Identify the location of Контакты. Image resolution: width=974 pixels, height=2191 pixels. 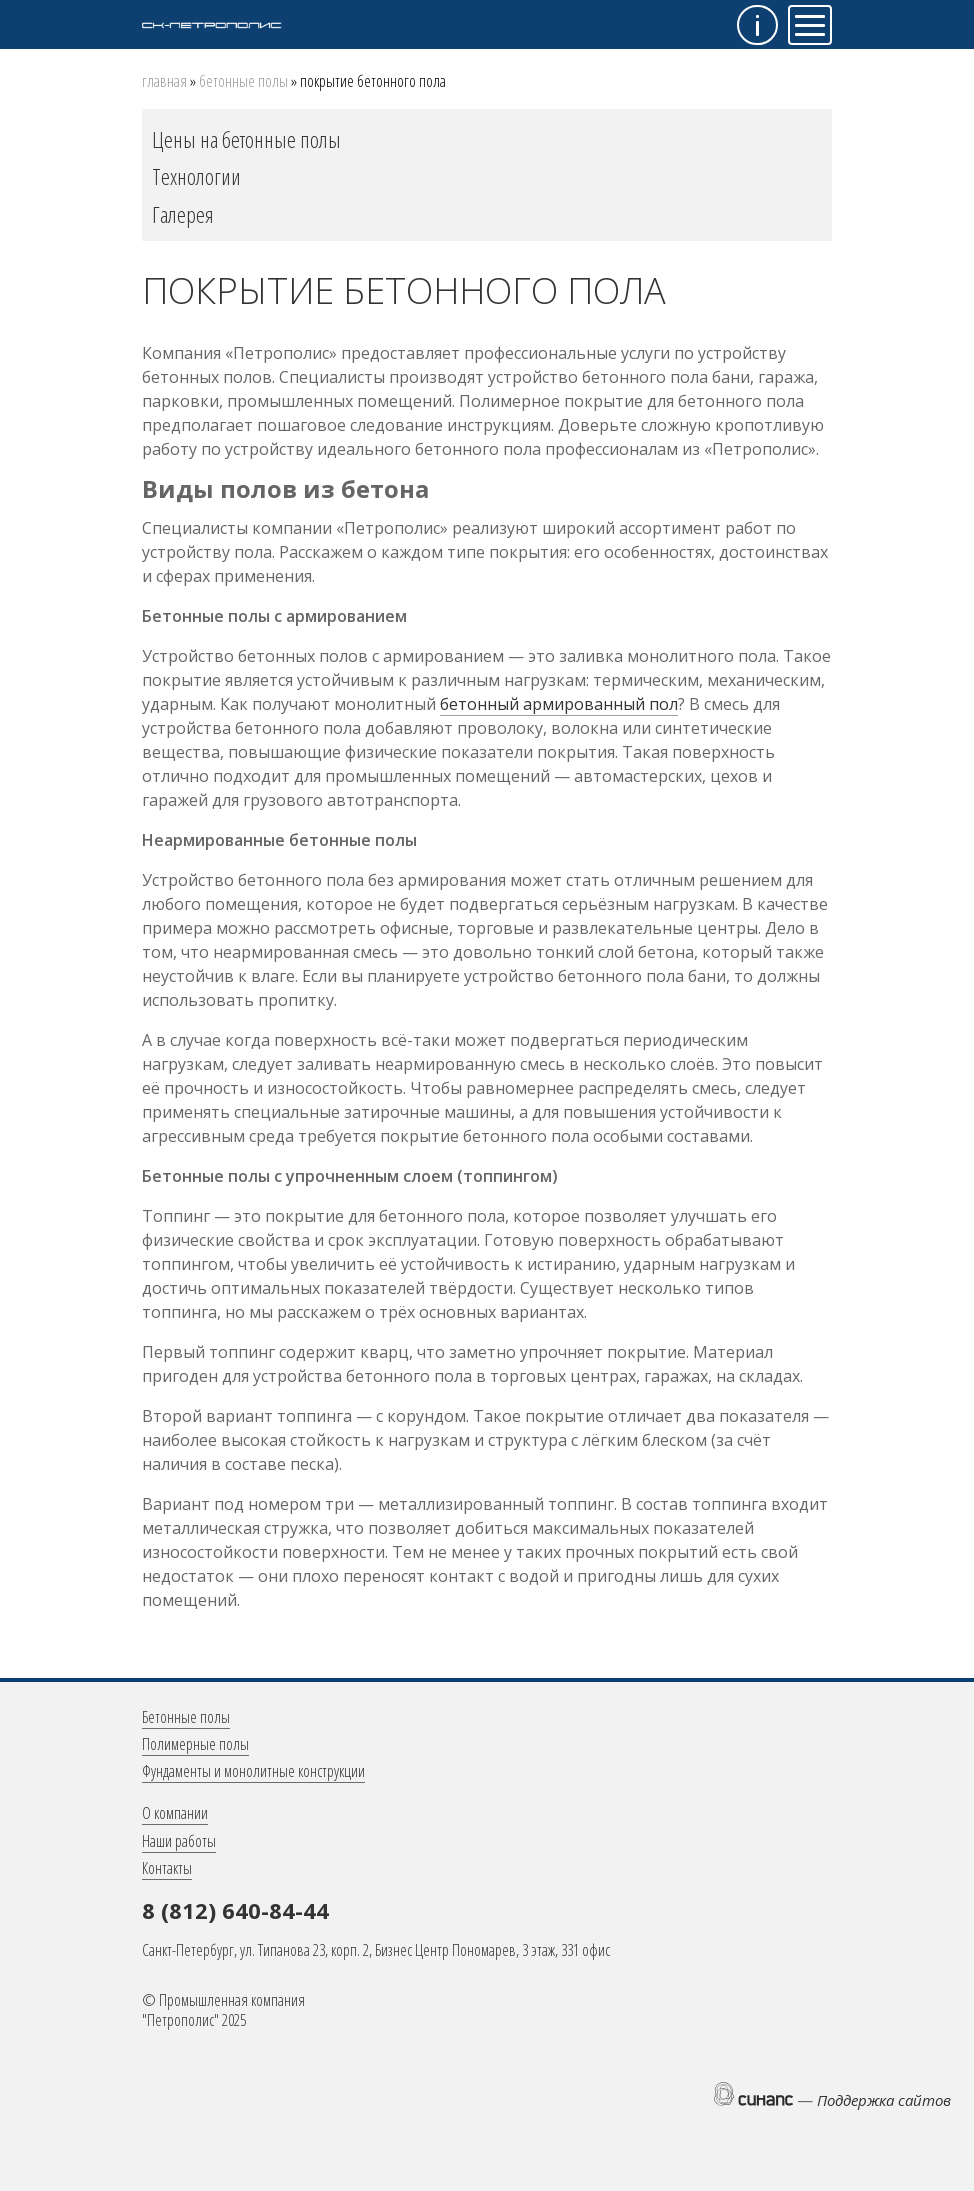
(167, 1868).